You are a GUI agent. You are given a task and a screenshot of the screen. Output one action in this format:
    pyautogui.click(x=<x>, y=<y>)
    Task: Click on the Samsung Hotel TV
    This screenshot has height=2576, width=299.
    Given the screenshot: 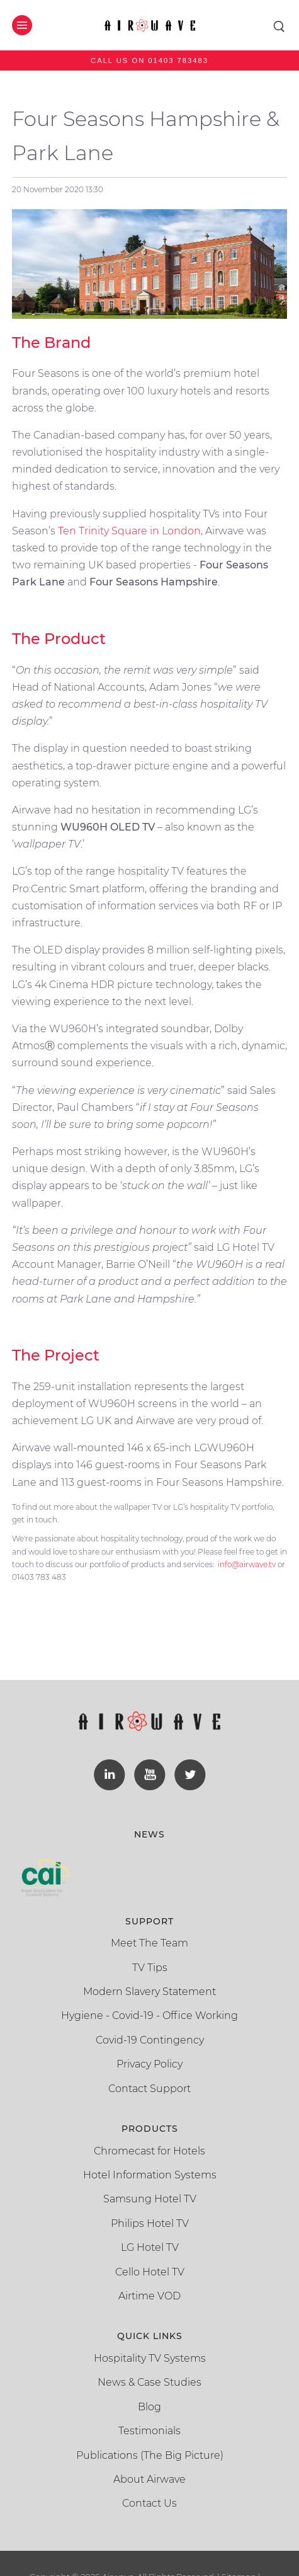 What is the action you would take?
    pyautogui.click(x=149, y=2199)
    